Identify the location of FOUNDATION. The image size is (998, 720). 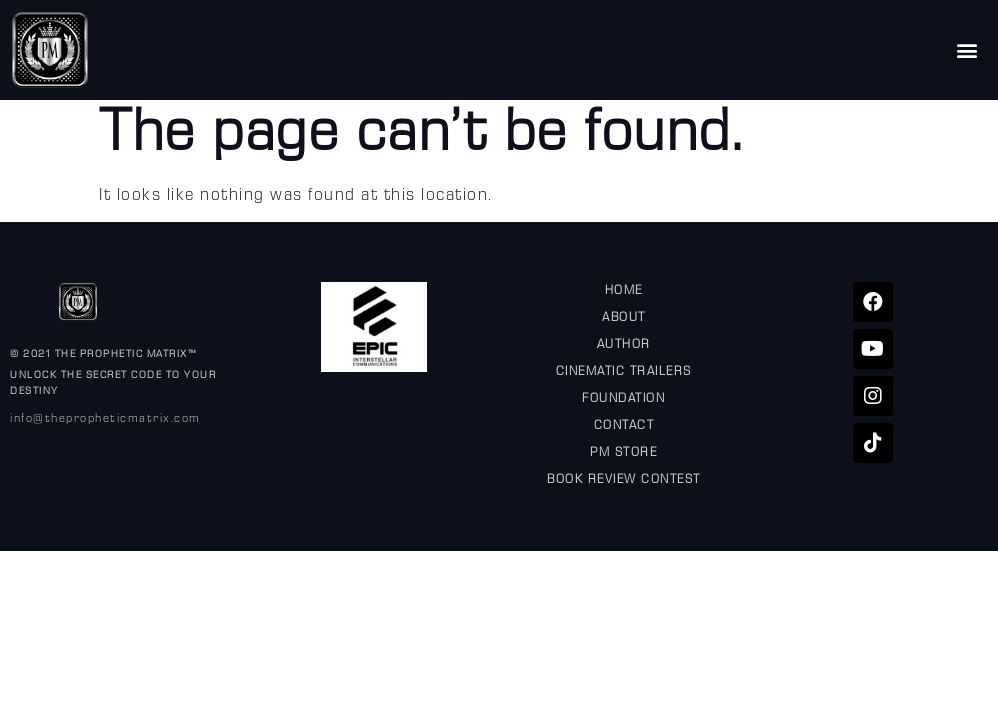
(623, 400).